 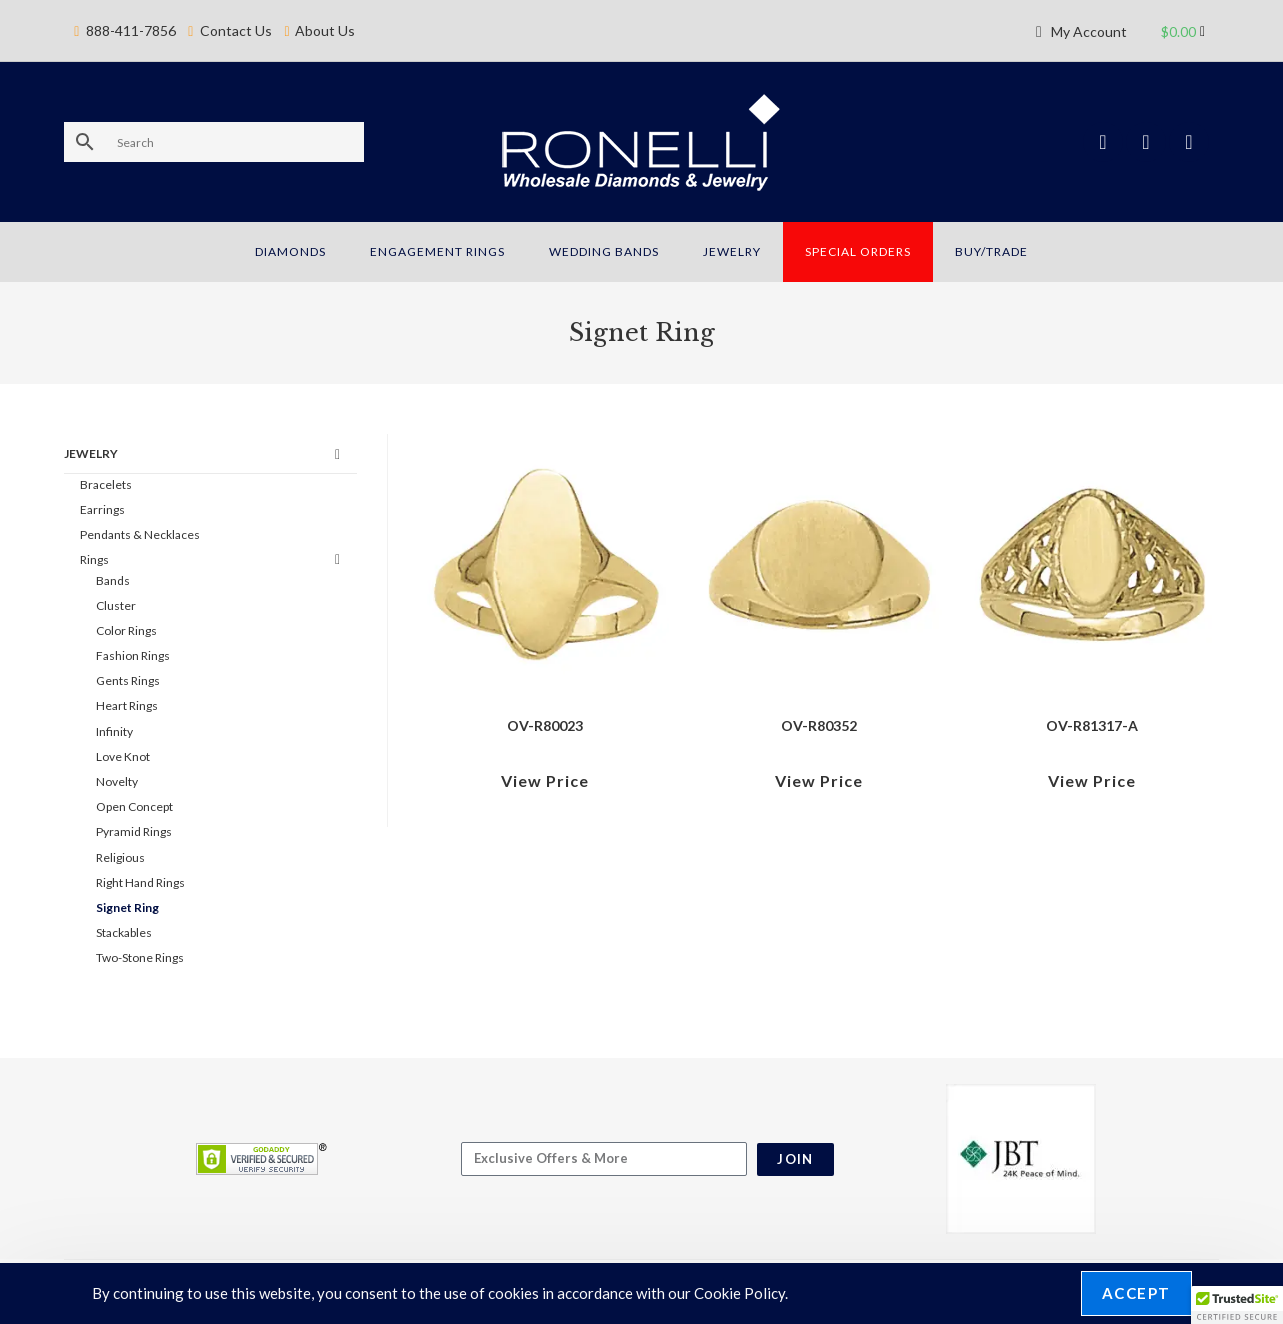 What do you see at coordinates (123, 756) in the screenshot?
I see `Love Knot` at bounding box center [123, 756].